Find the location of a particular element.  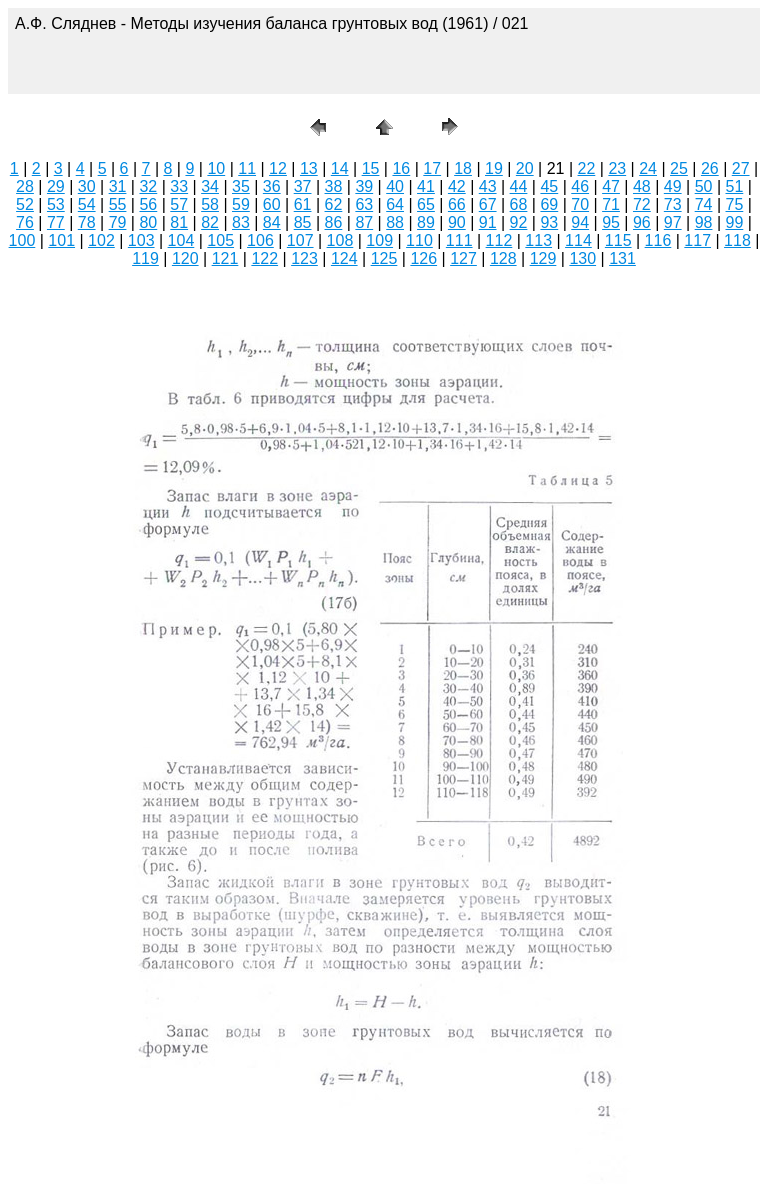

55 is located at coordinates (118, 204).